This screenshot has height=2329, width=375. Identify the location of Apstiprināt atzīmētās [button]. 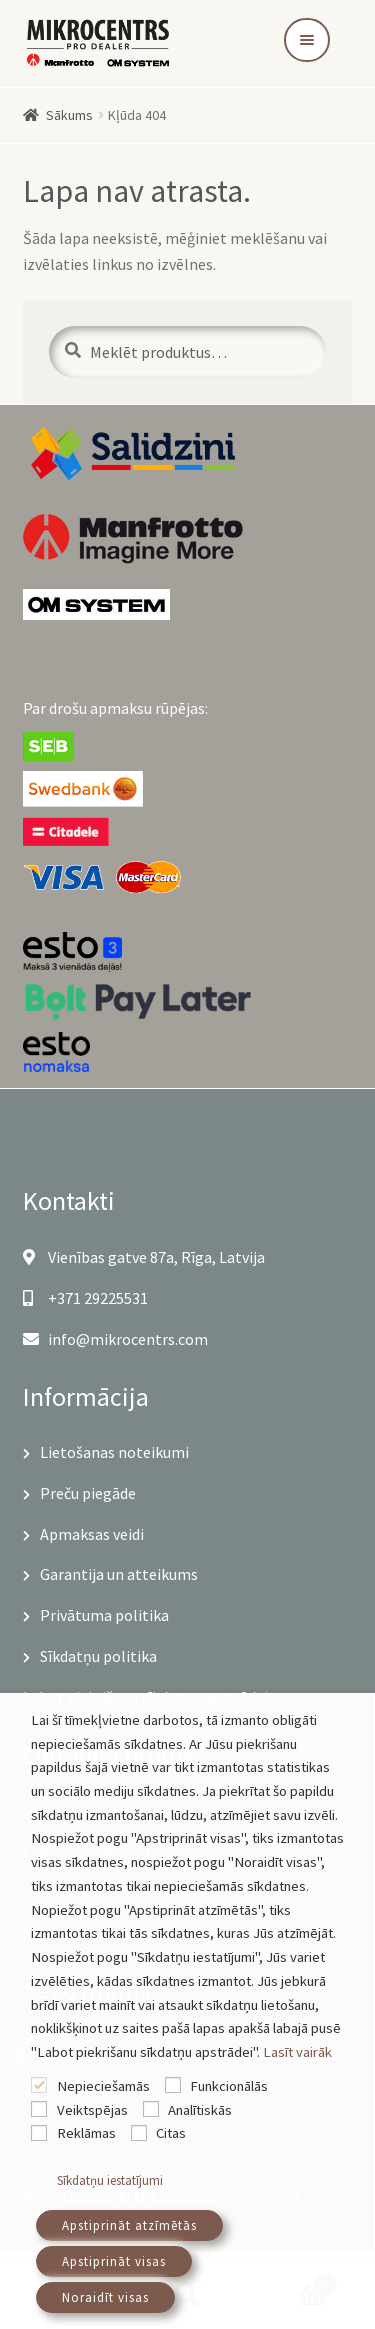
(129, 2225).